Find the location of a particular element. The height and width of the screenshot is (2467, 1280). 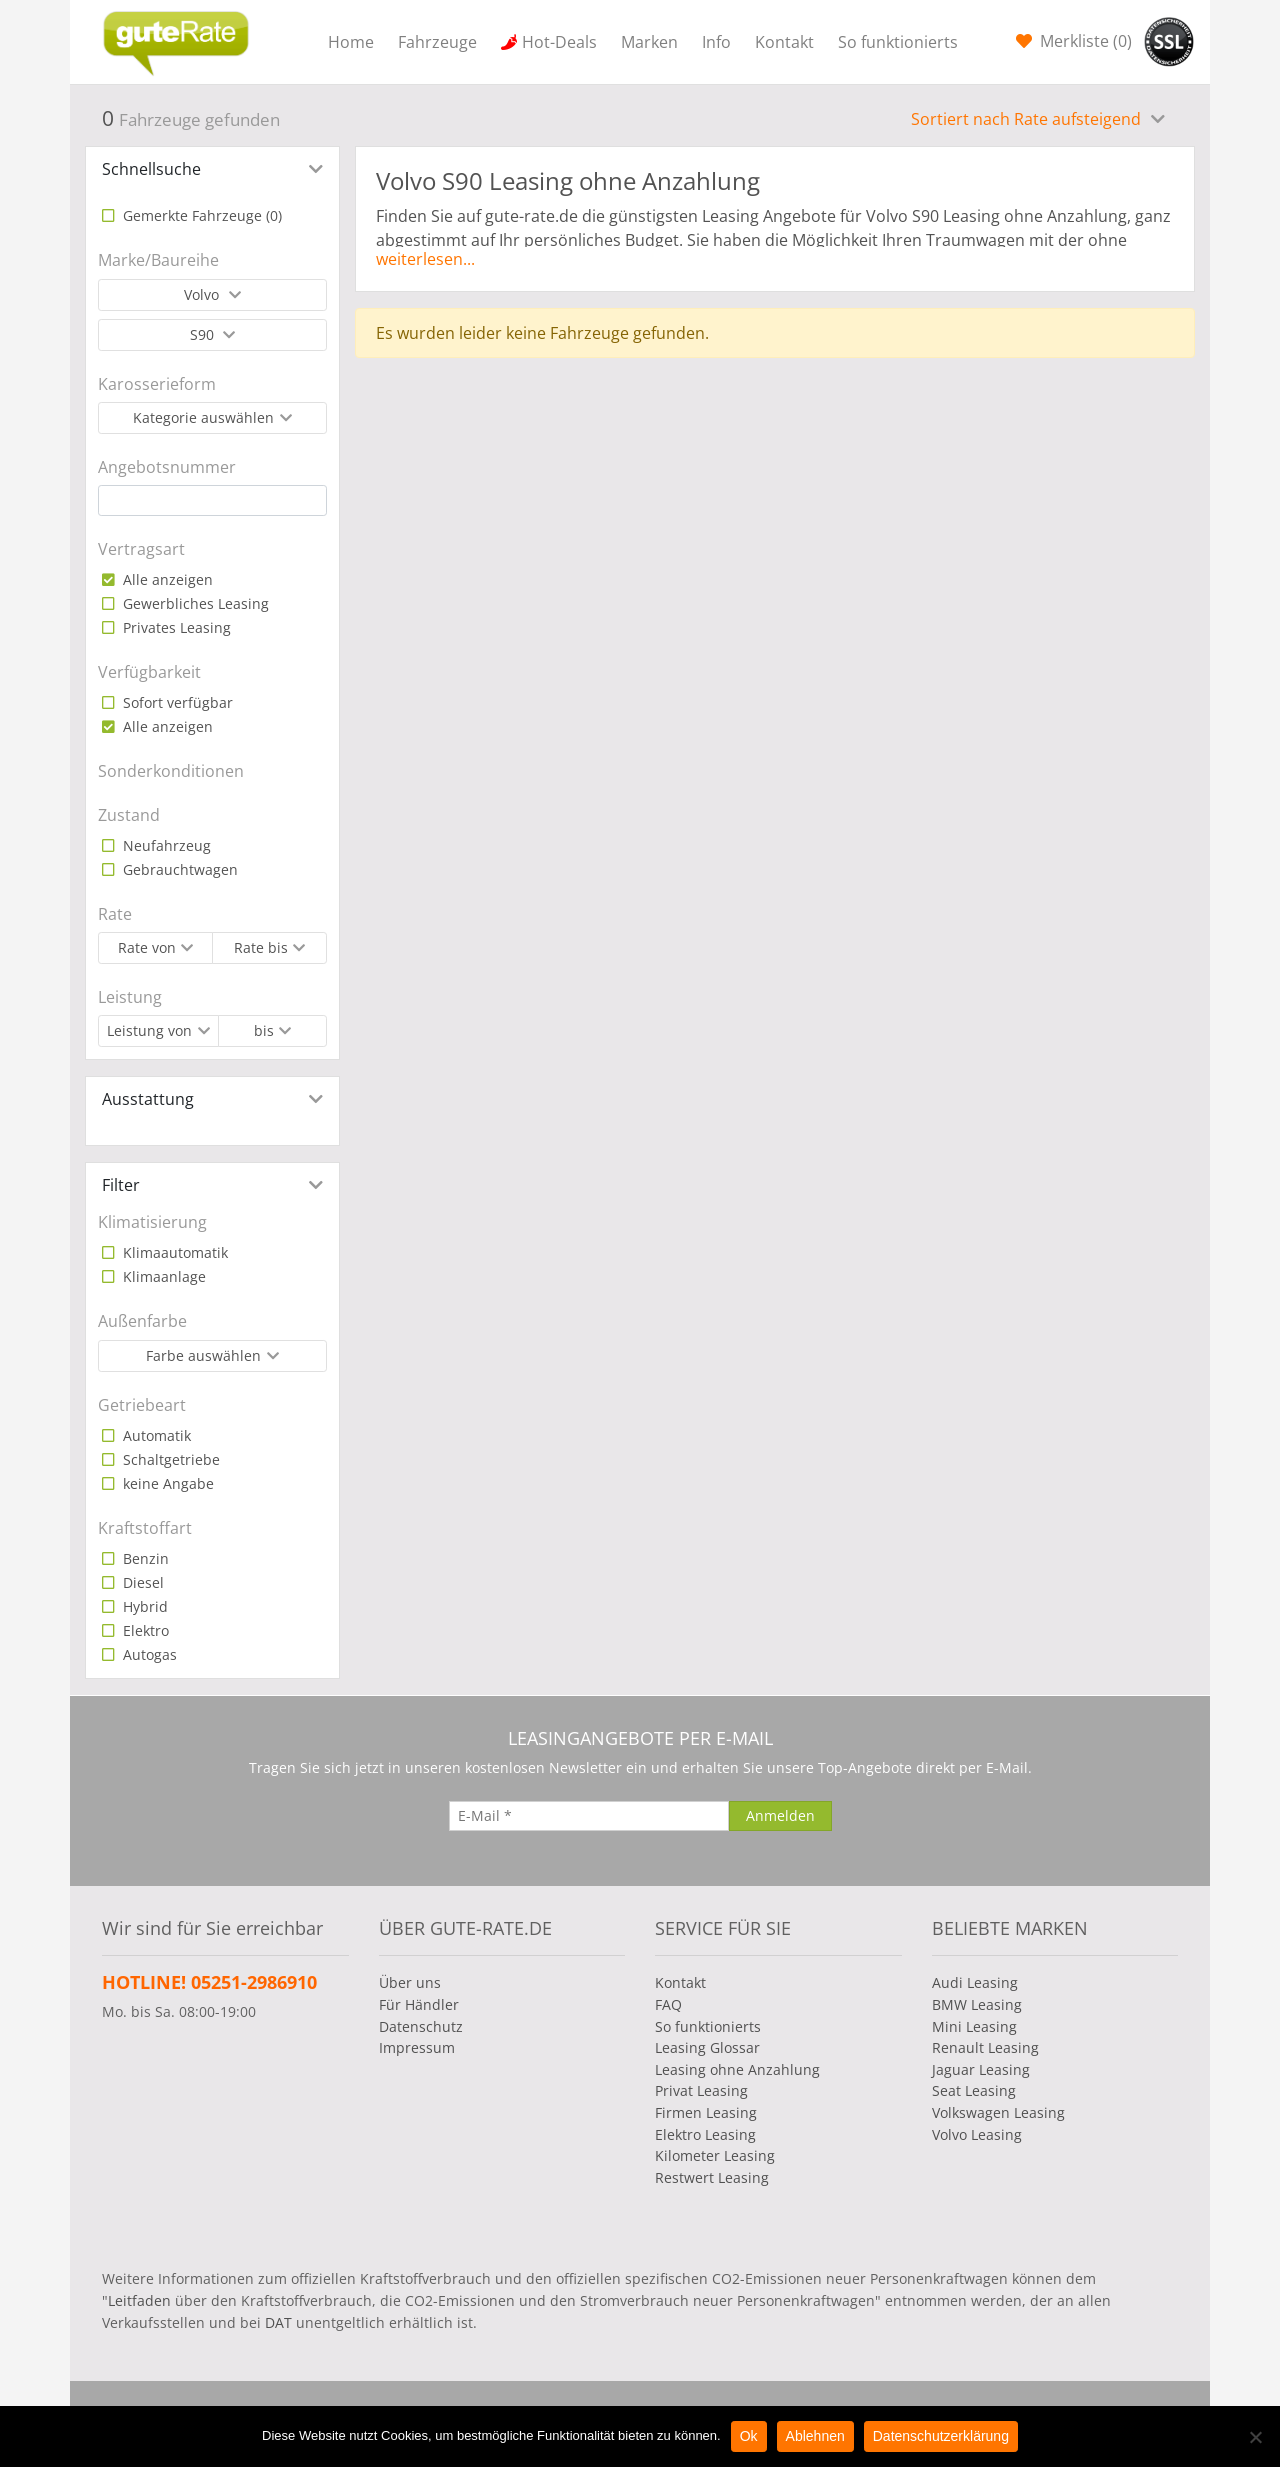

Audi Leasing is located at coordinates (975, 1982).